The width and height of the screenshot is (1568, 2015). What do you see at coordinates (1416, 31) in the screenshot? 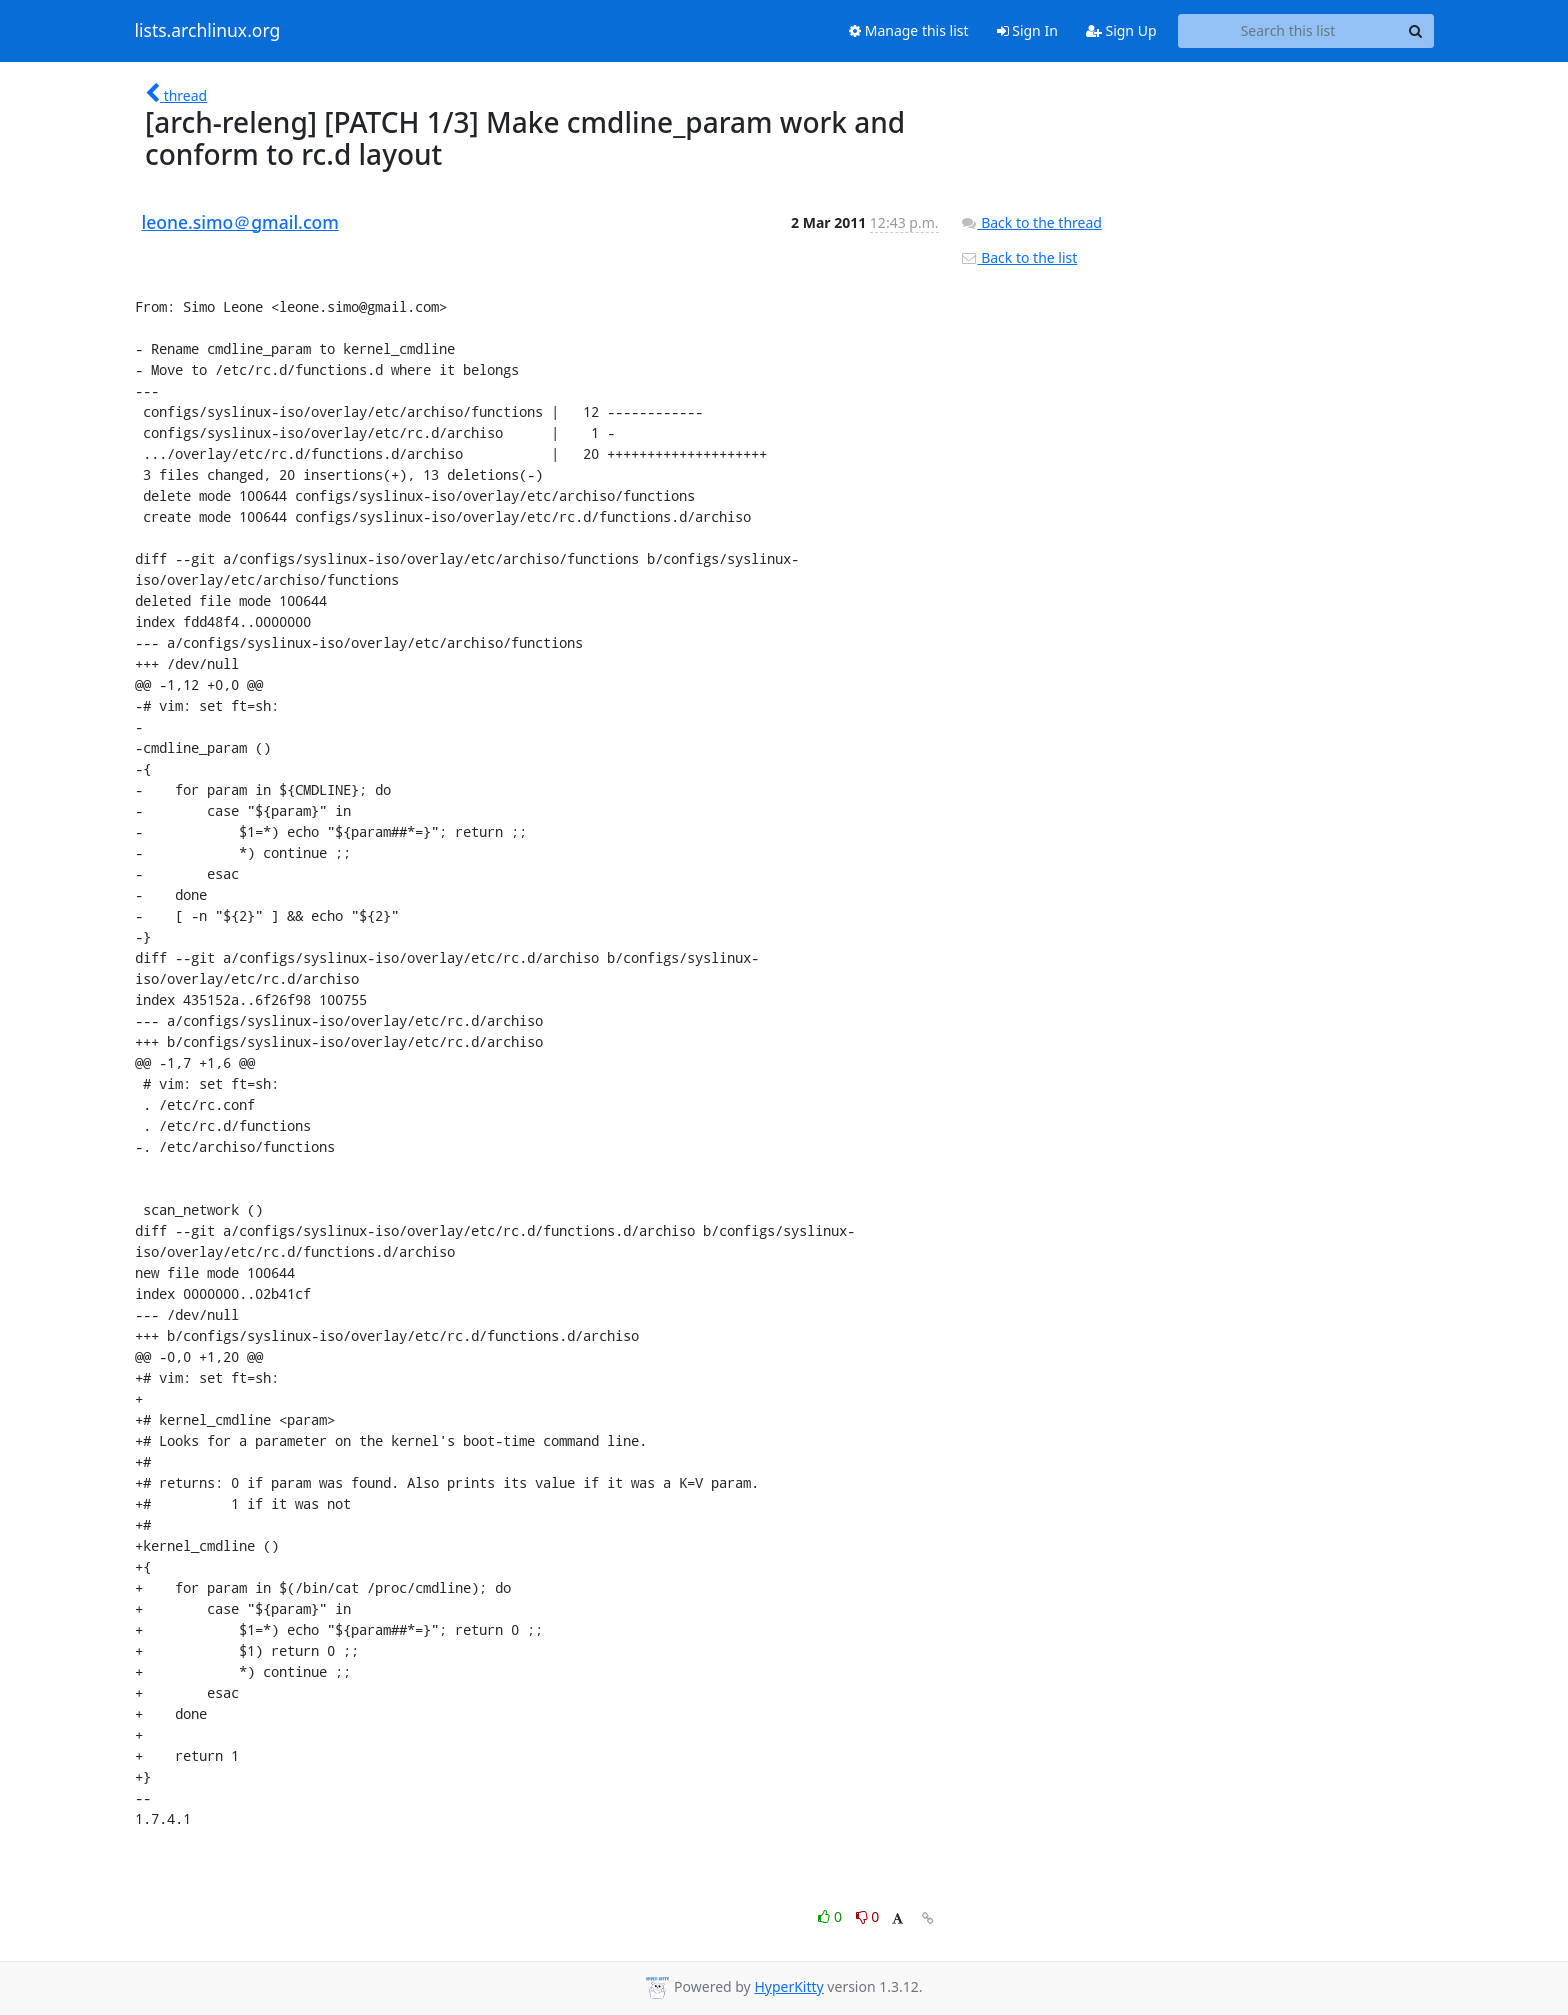
I see `[Search]` at bounding box center [1416, 31].